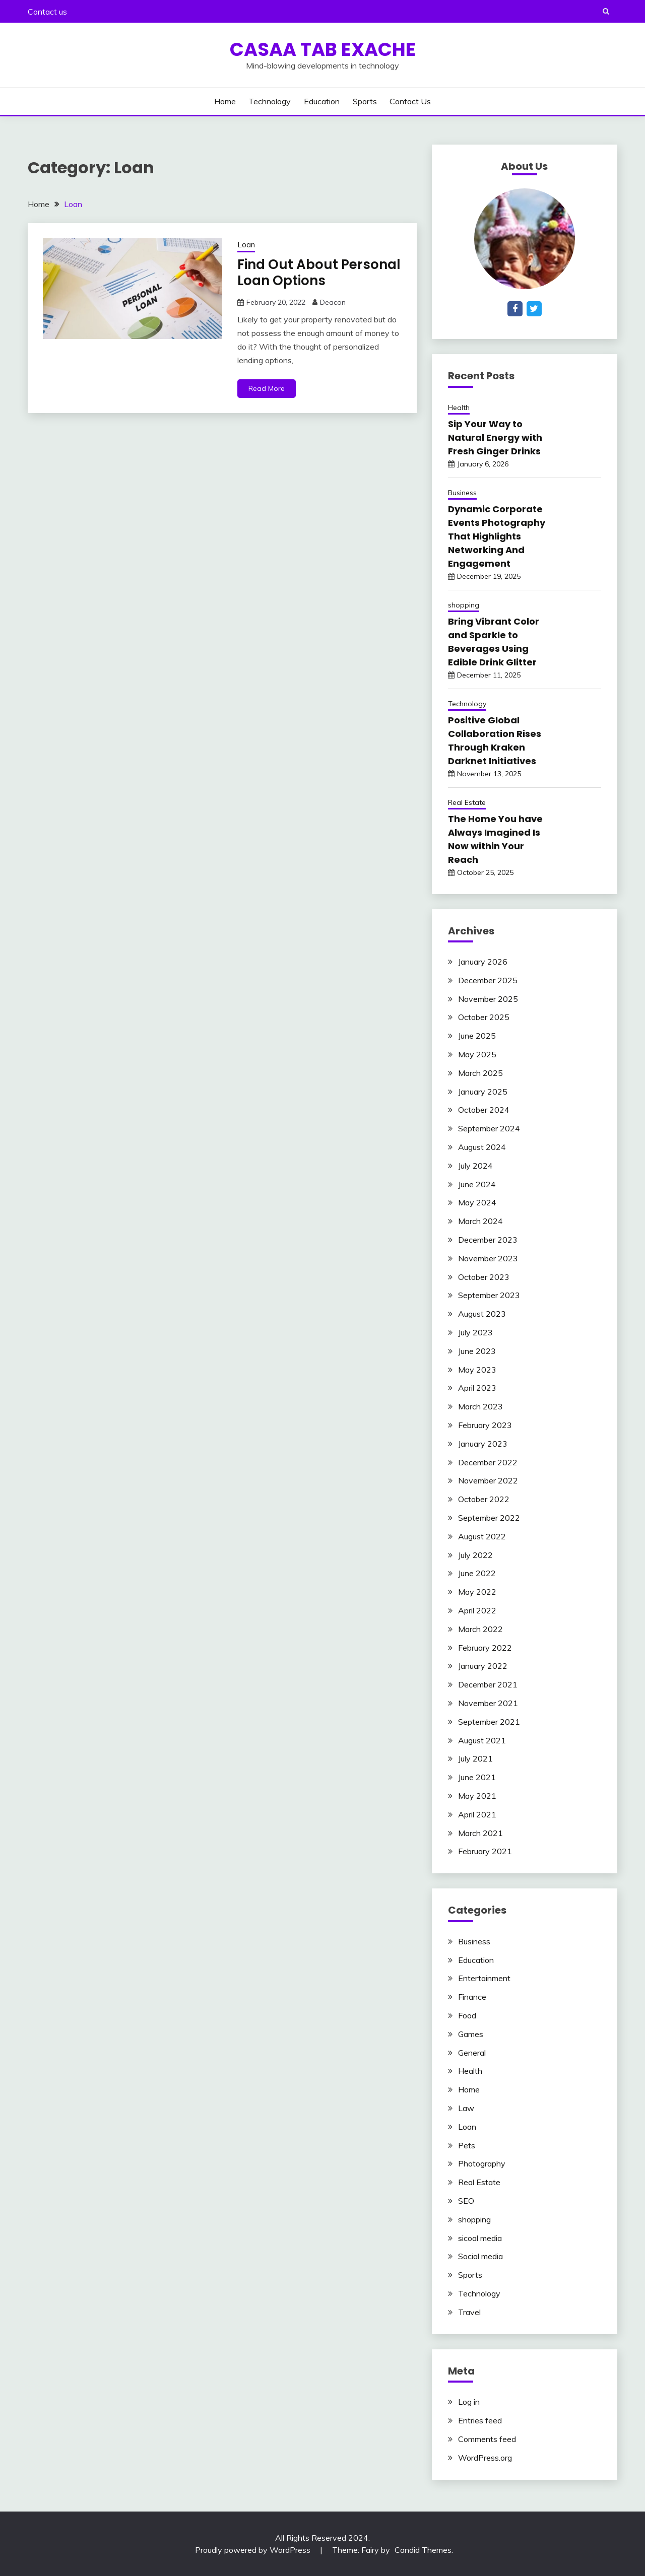  Describe the element at coordinates (467, 802) in the screenshot. I see `Real Estate` at that location.